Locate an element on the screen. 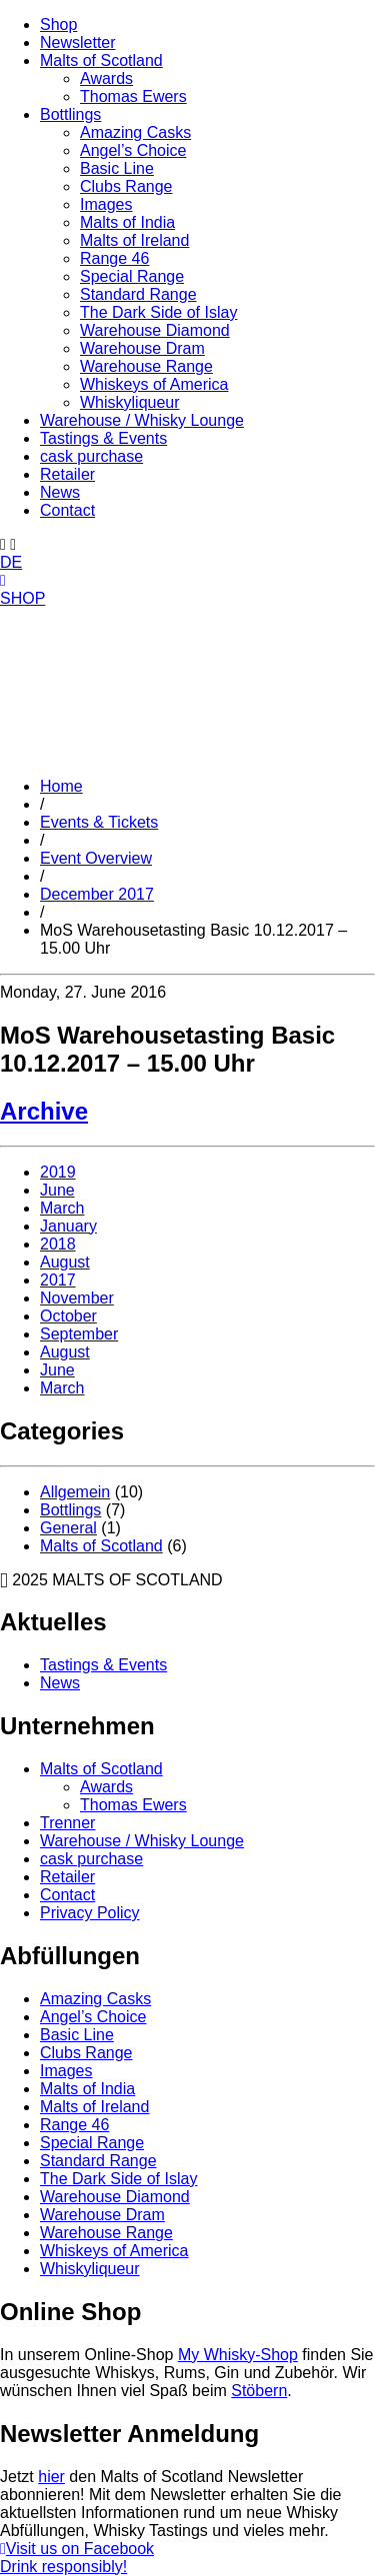 The width and height of the screenshot is (375, 2576). Whiskeys of America is located at coordinates (154, 384).